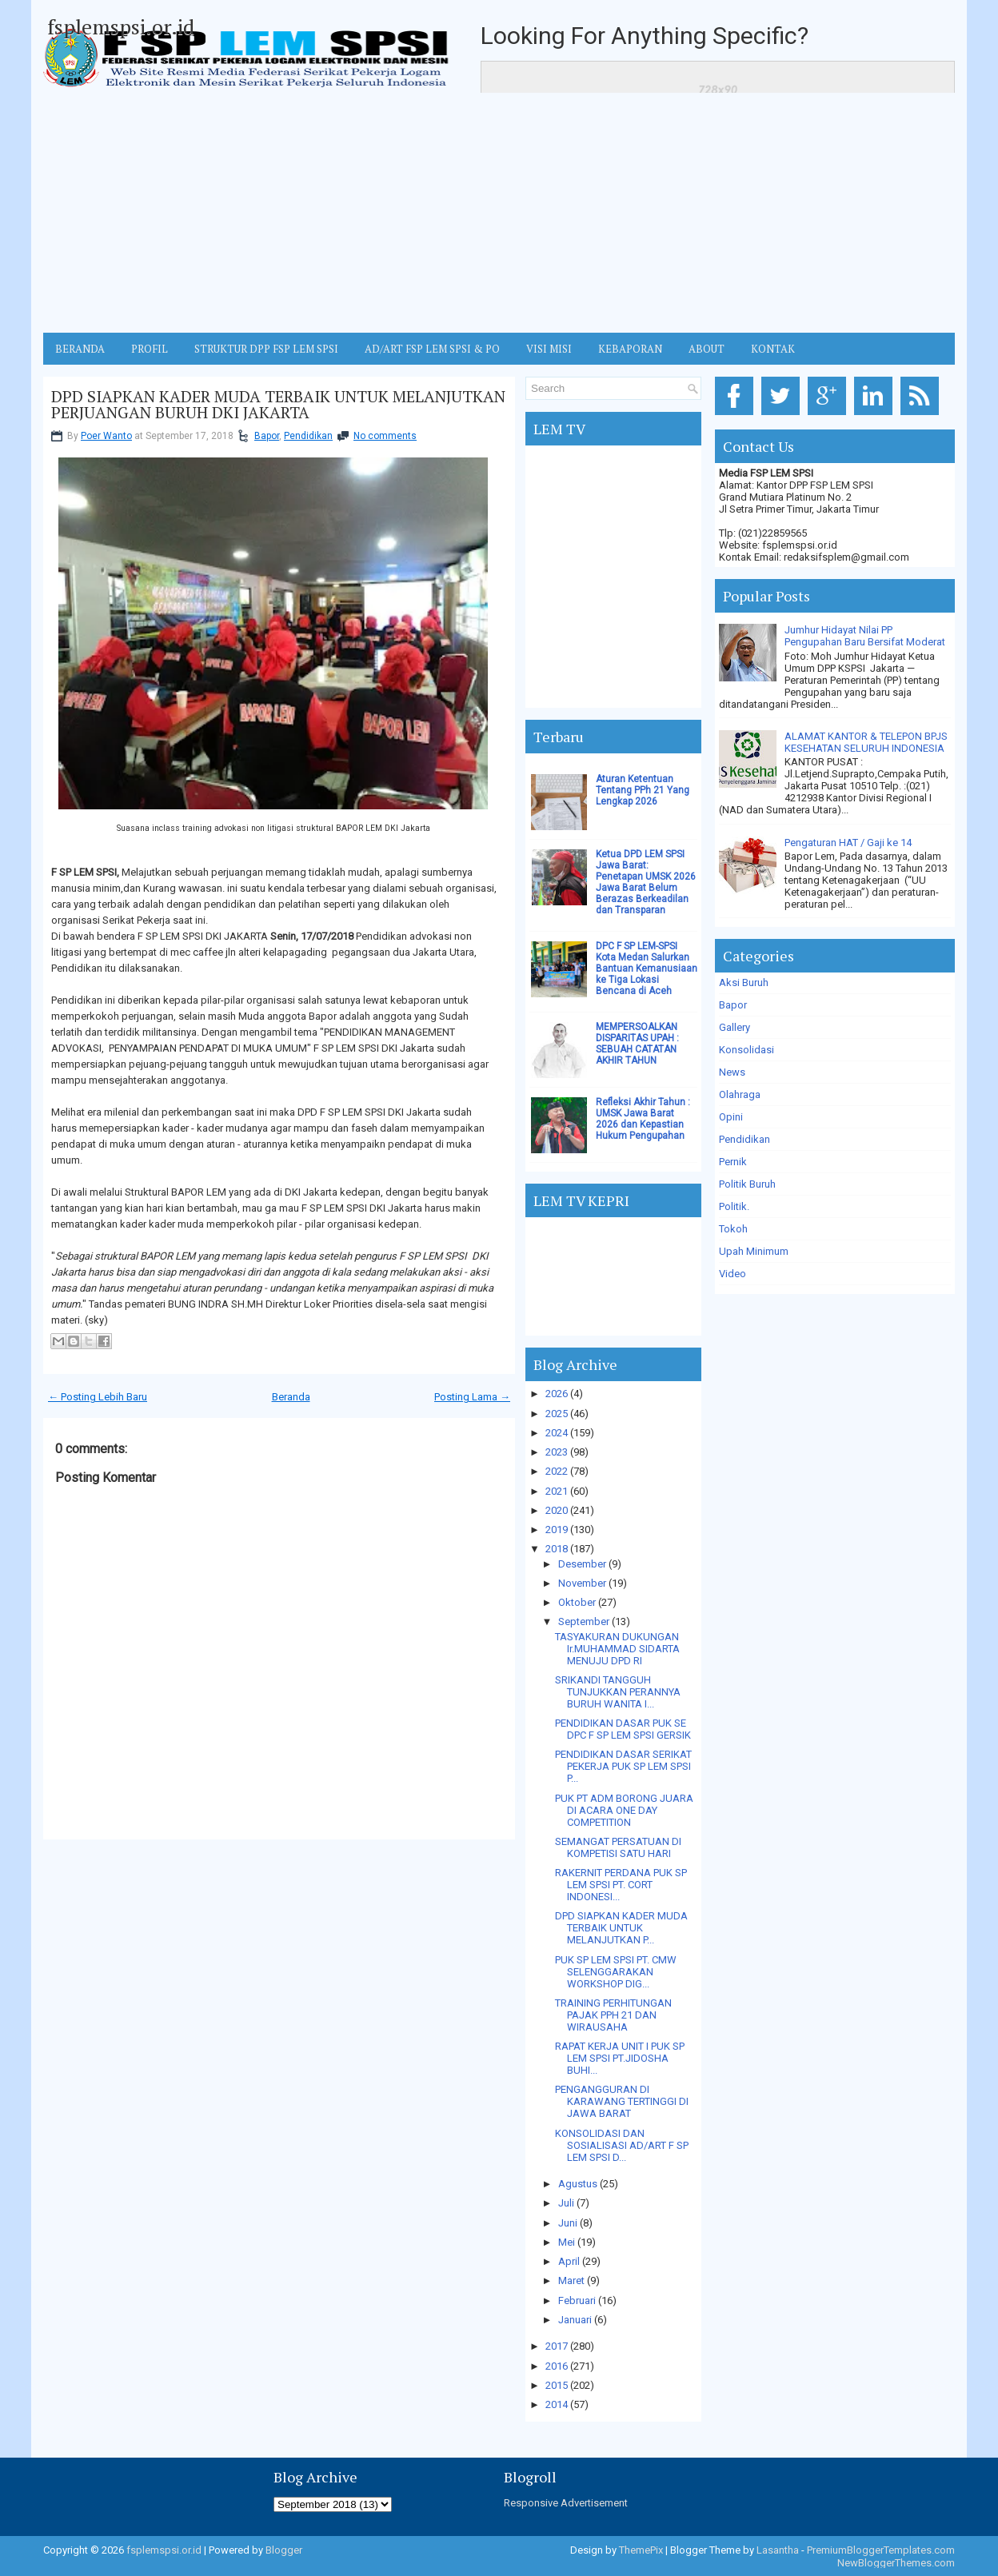 The width and height of the screenshot is (998, 2576). I want to click on AD/ART FSP LEM SPSI & PO, so click(432, 348).